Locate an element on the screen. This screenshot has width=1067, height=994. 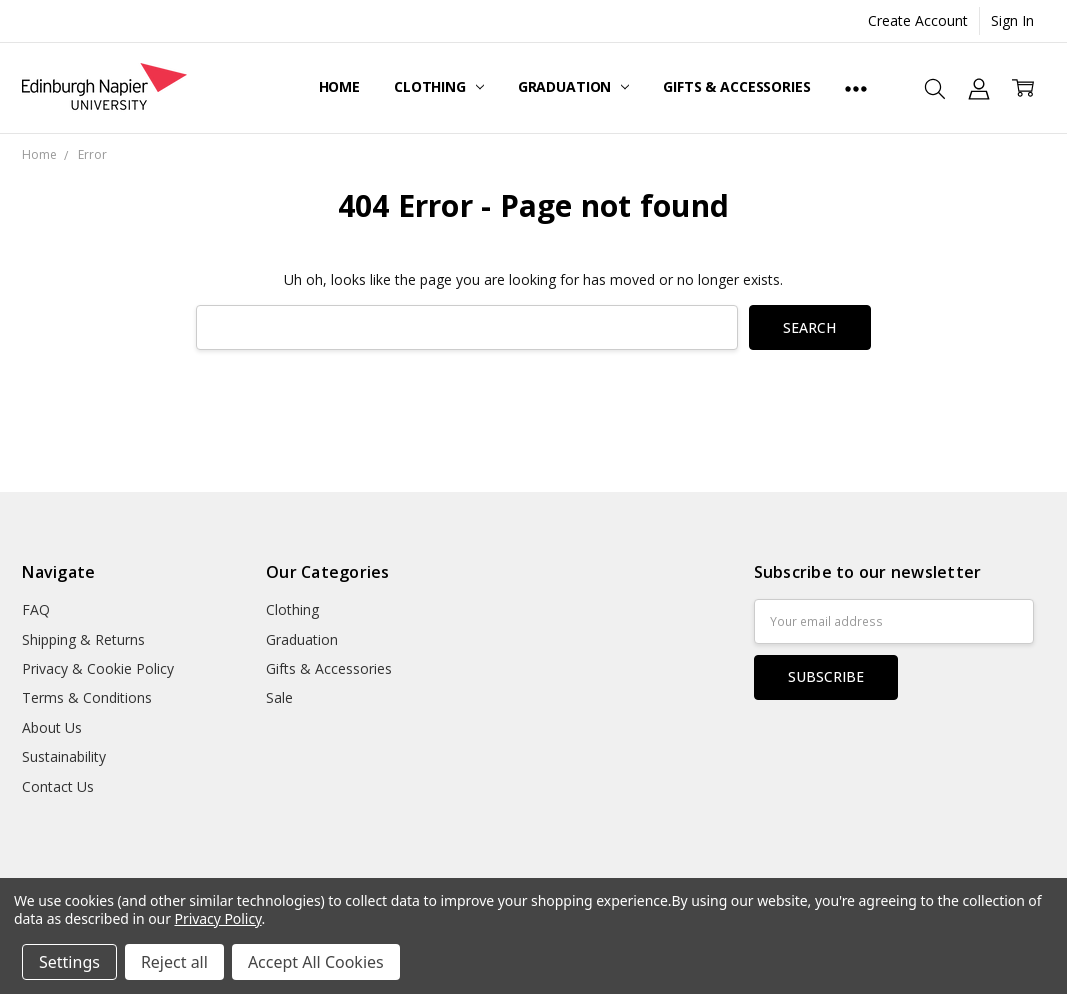
Sustainability is located at coordinates (64, 756).